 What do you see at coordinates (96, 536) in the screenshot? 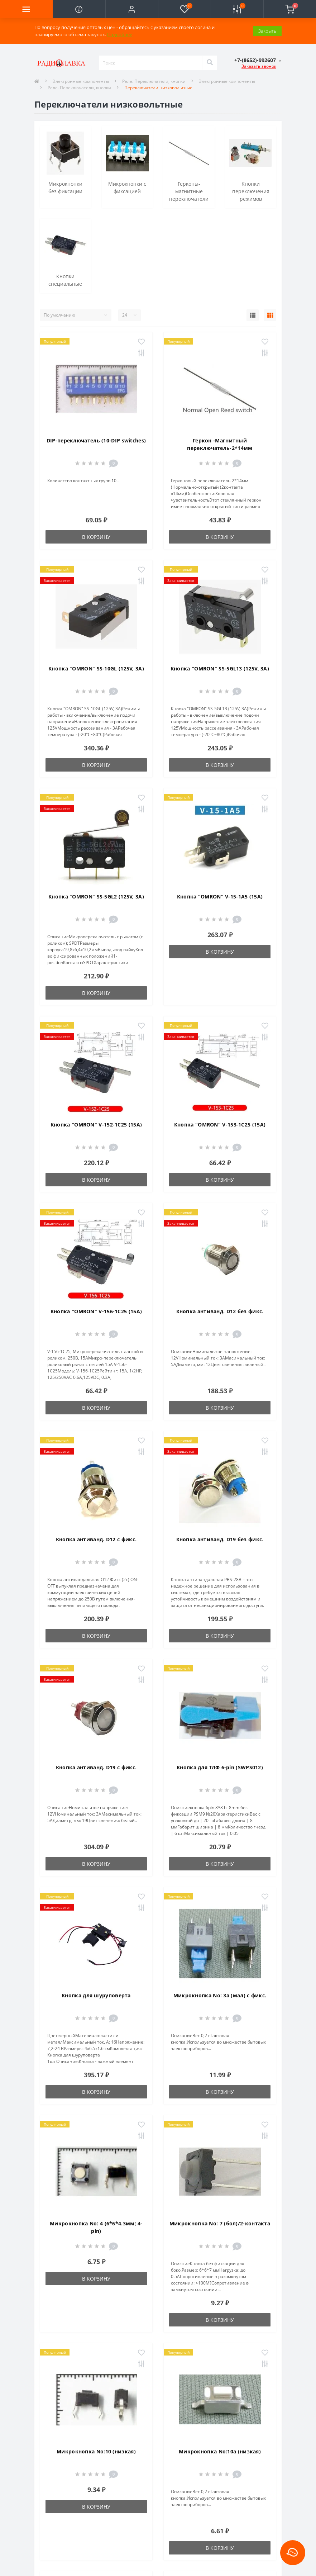
I see `В корзину` at bounding box center [96, 536].